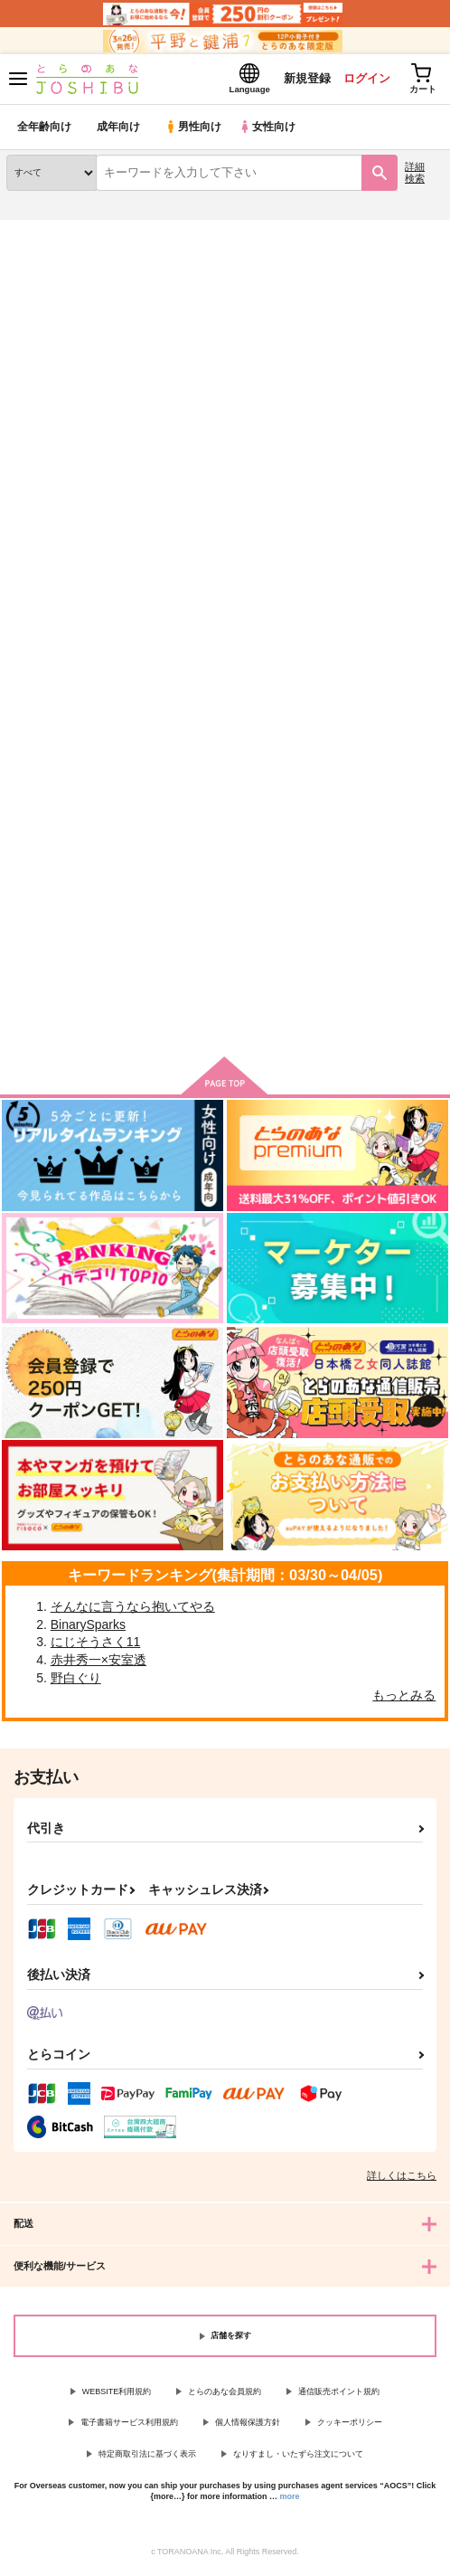  What do you see at coordinates (427, 467) in the screenshot?
I see `1カラム表示` at bounding box center [427, 467].